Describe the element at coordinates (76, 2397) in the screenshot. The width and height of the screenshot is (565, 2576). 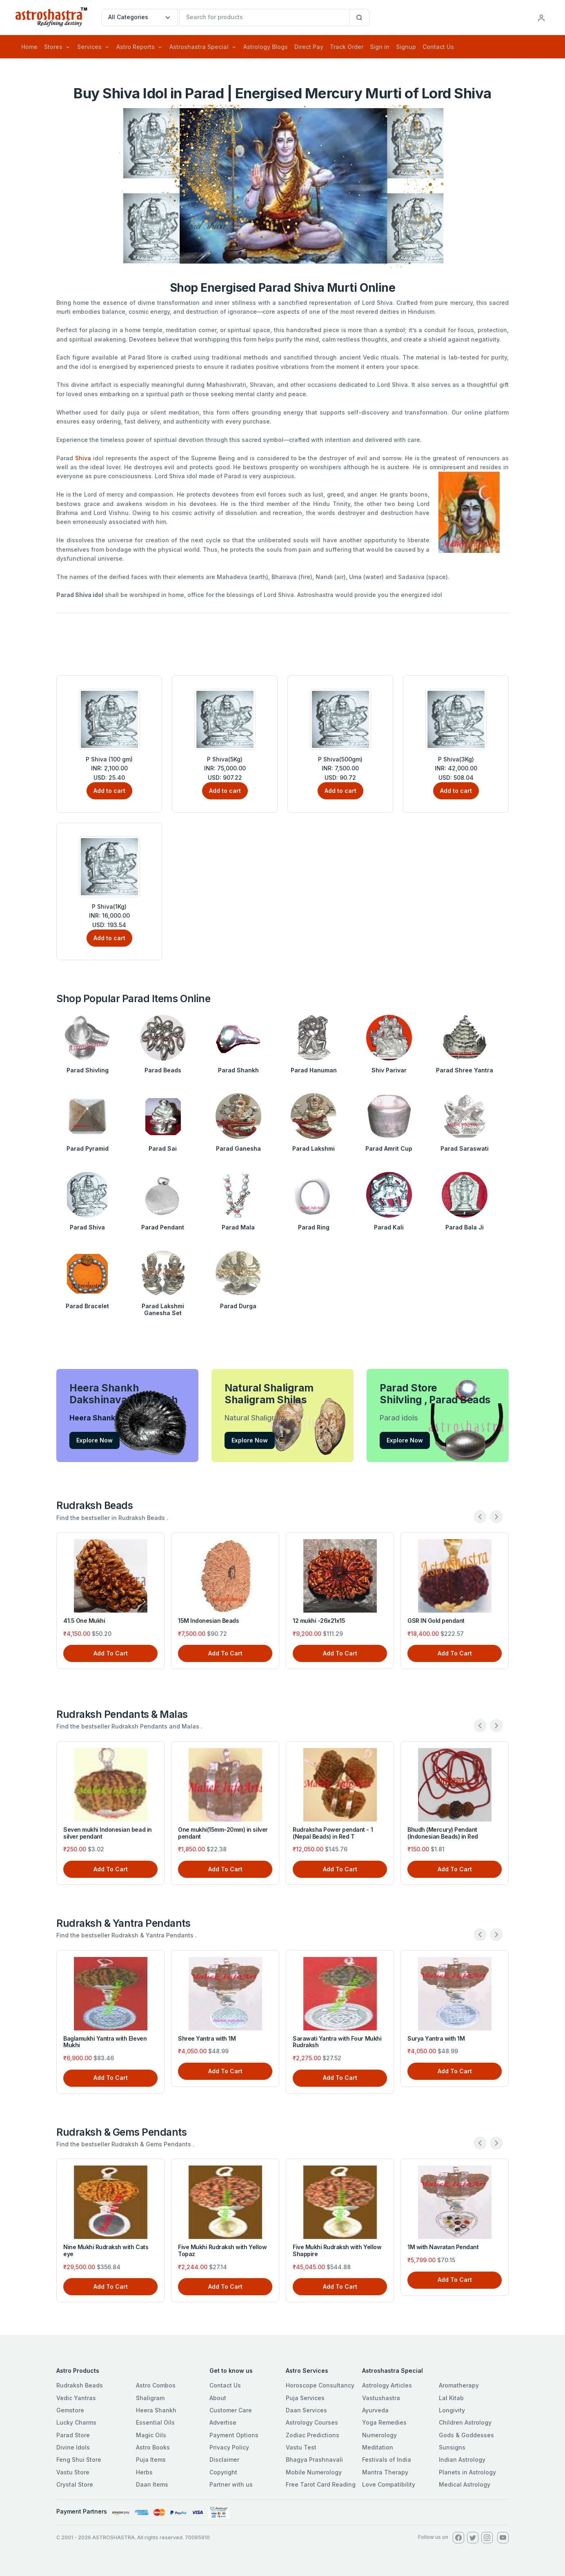
I see `Vedic Yantras` at that location.